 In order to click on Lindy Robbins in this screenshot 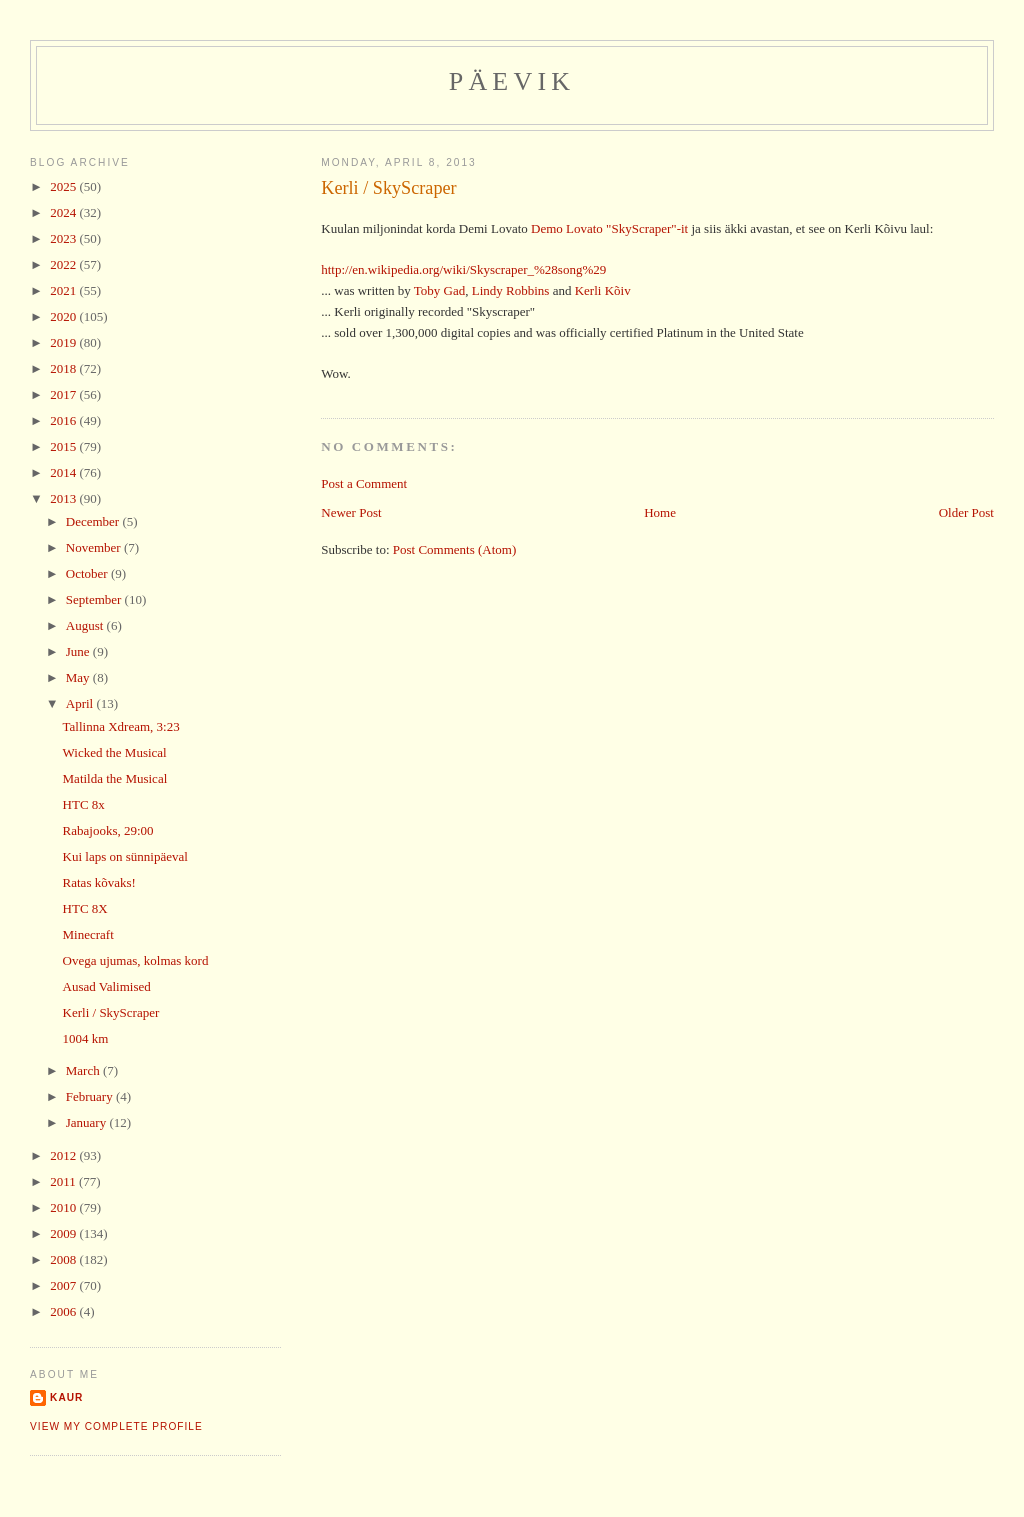, I will do `click(511, 290)`.